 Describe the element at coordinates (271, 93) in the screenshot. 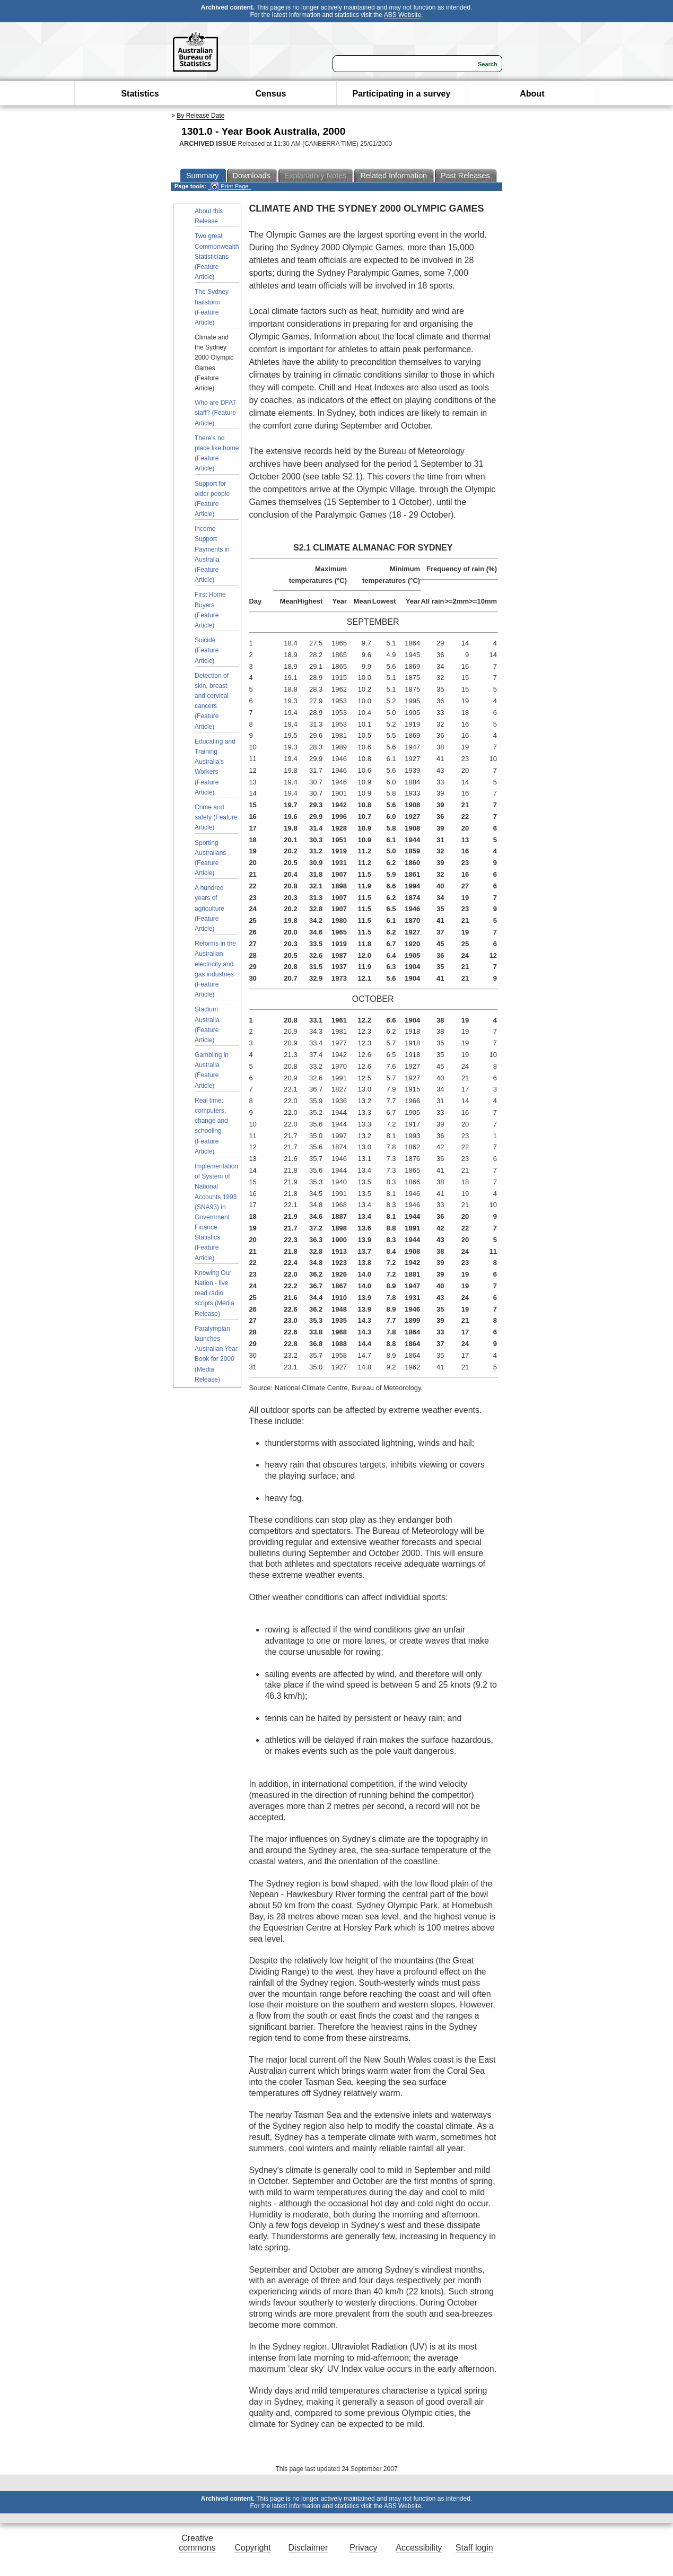

I see `Census` at that location.